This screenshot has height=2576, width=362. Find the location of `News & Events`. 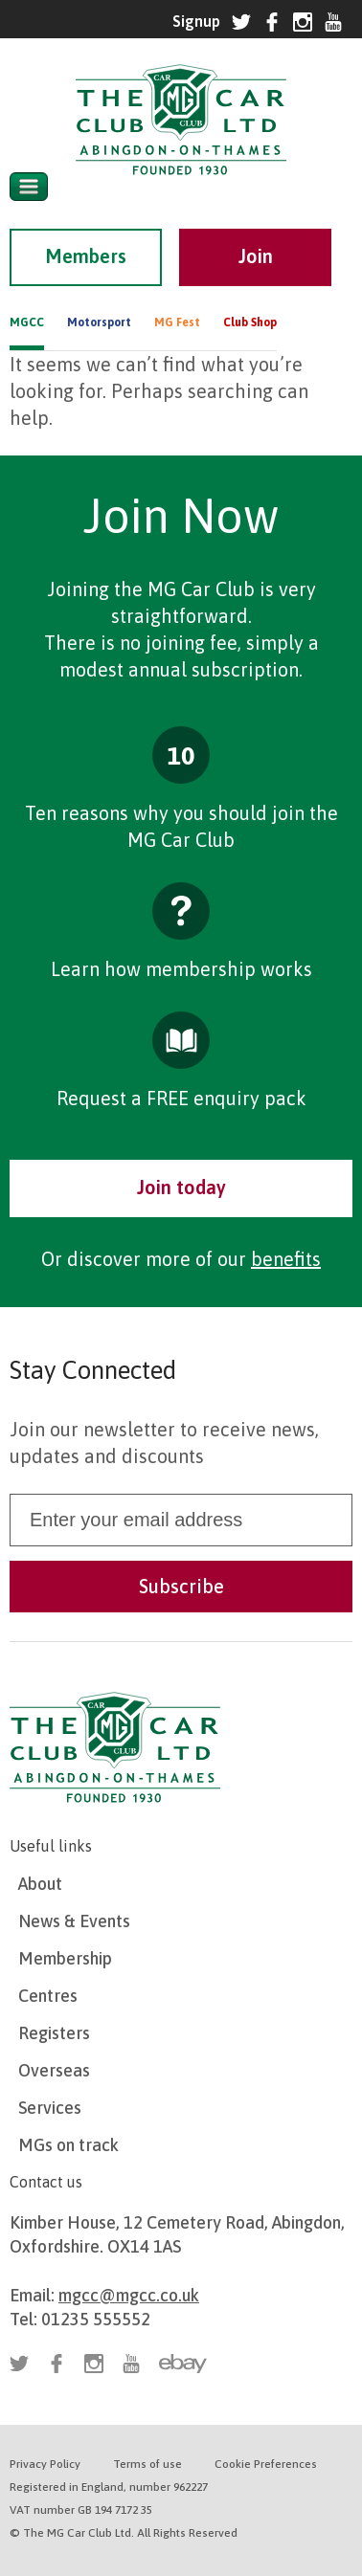

News & Events is located at coordinates (74, 1921).